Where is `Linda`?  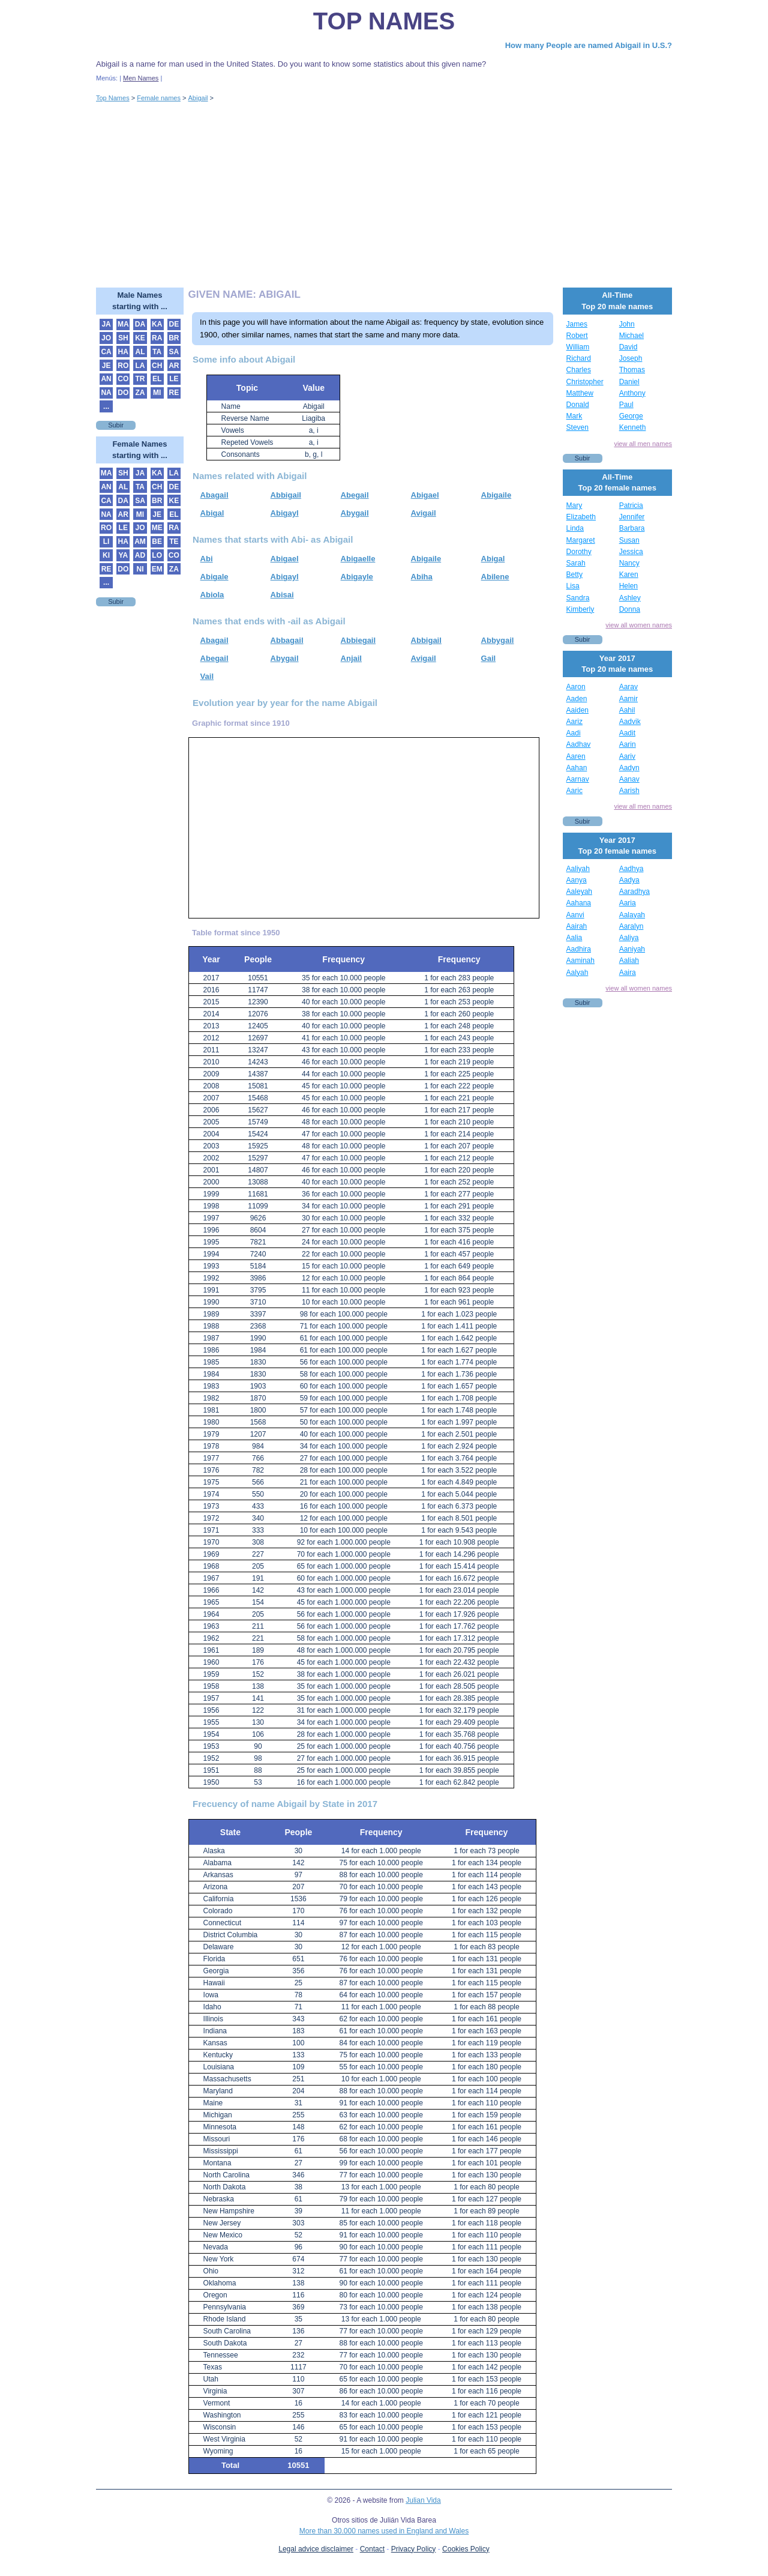
Linda is located at coordinates (575, 528).